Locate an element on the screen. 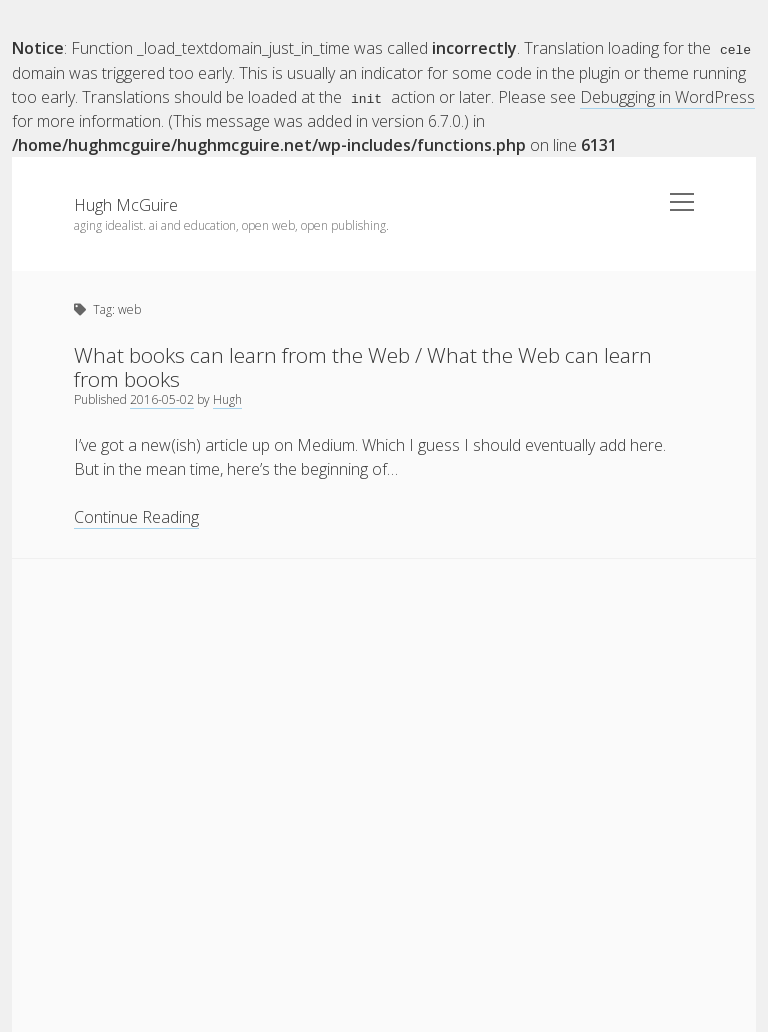 The width and height of the screenshot is (768, 1032). Hugh McGuire is located at coordinates (126, 204).